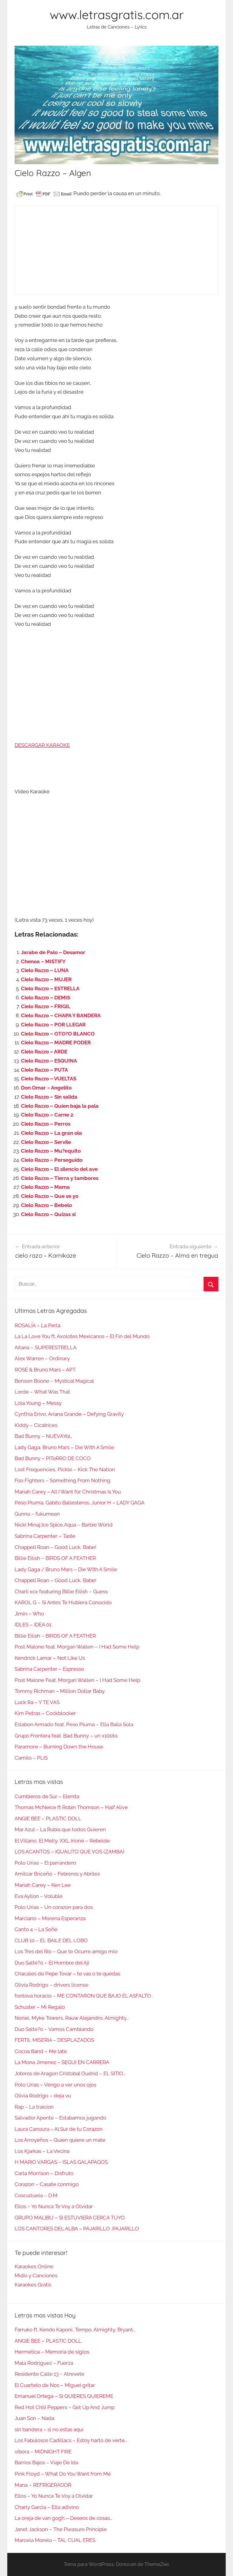 The width and height of the screenshot is (233, 2576). I want to click on Cielo Razzo – Carne 2, so click(47, 1115).